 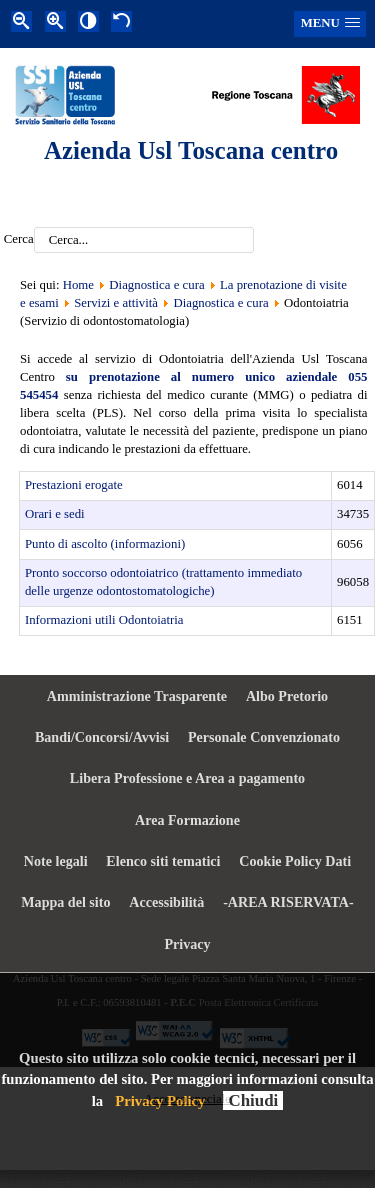 What do you see at coordinates (156, 285) in the screenshot?
I see `Diagnostica e cura` at bounding box center [156, 285].